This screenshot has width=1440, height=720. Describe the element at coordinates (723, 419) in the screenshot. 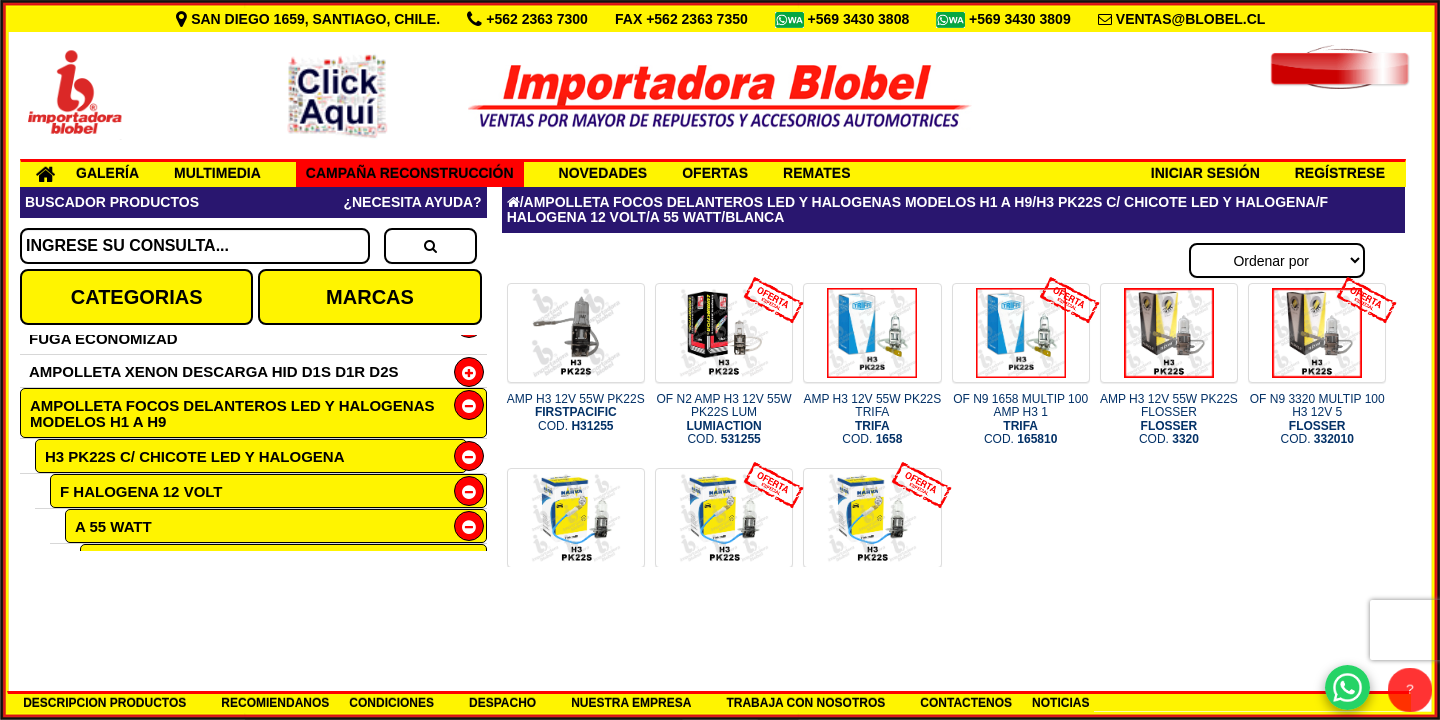

I see `OF N2 AMP H3 12V 55W PK22S LUM COD.` at that location.